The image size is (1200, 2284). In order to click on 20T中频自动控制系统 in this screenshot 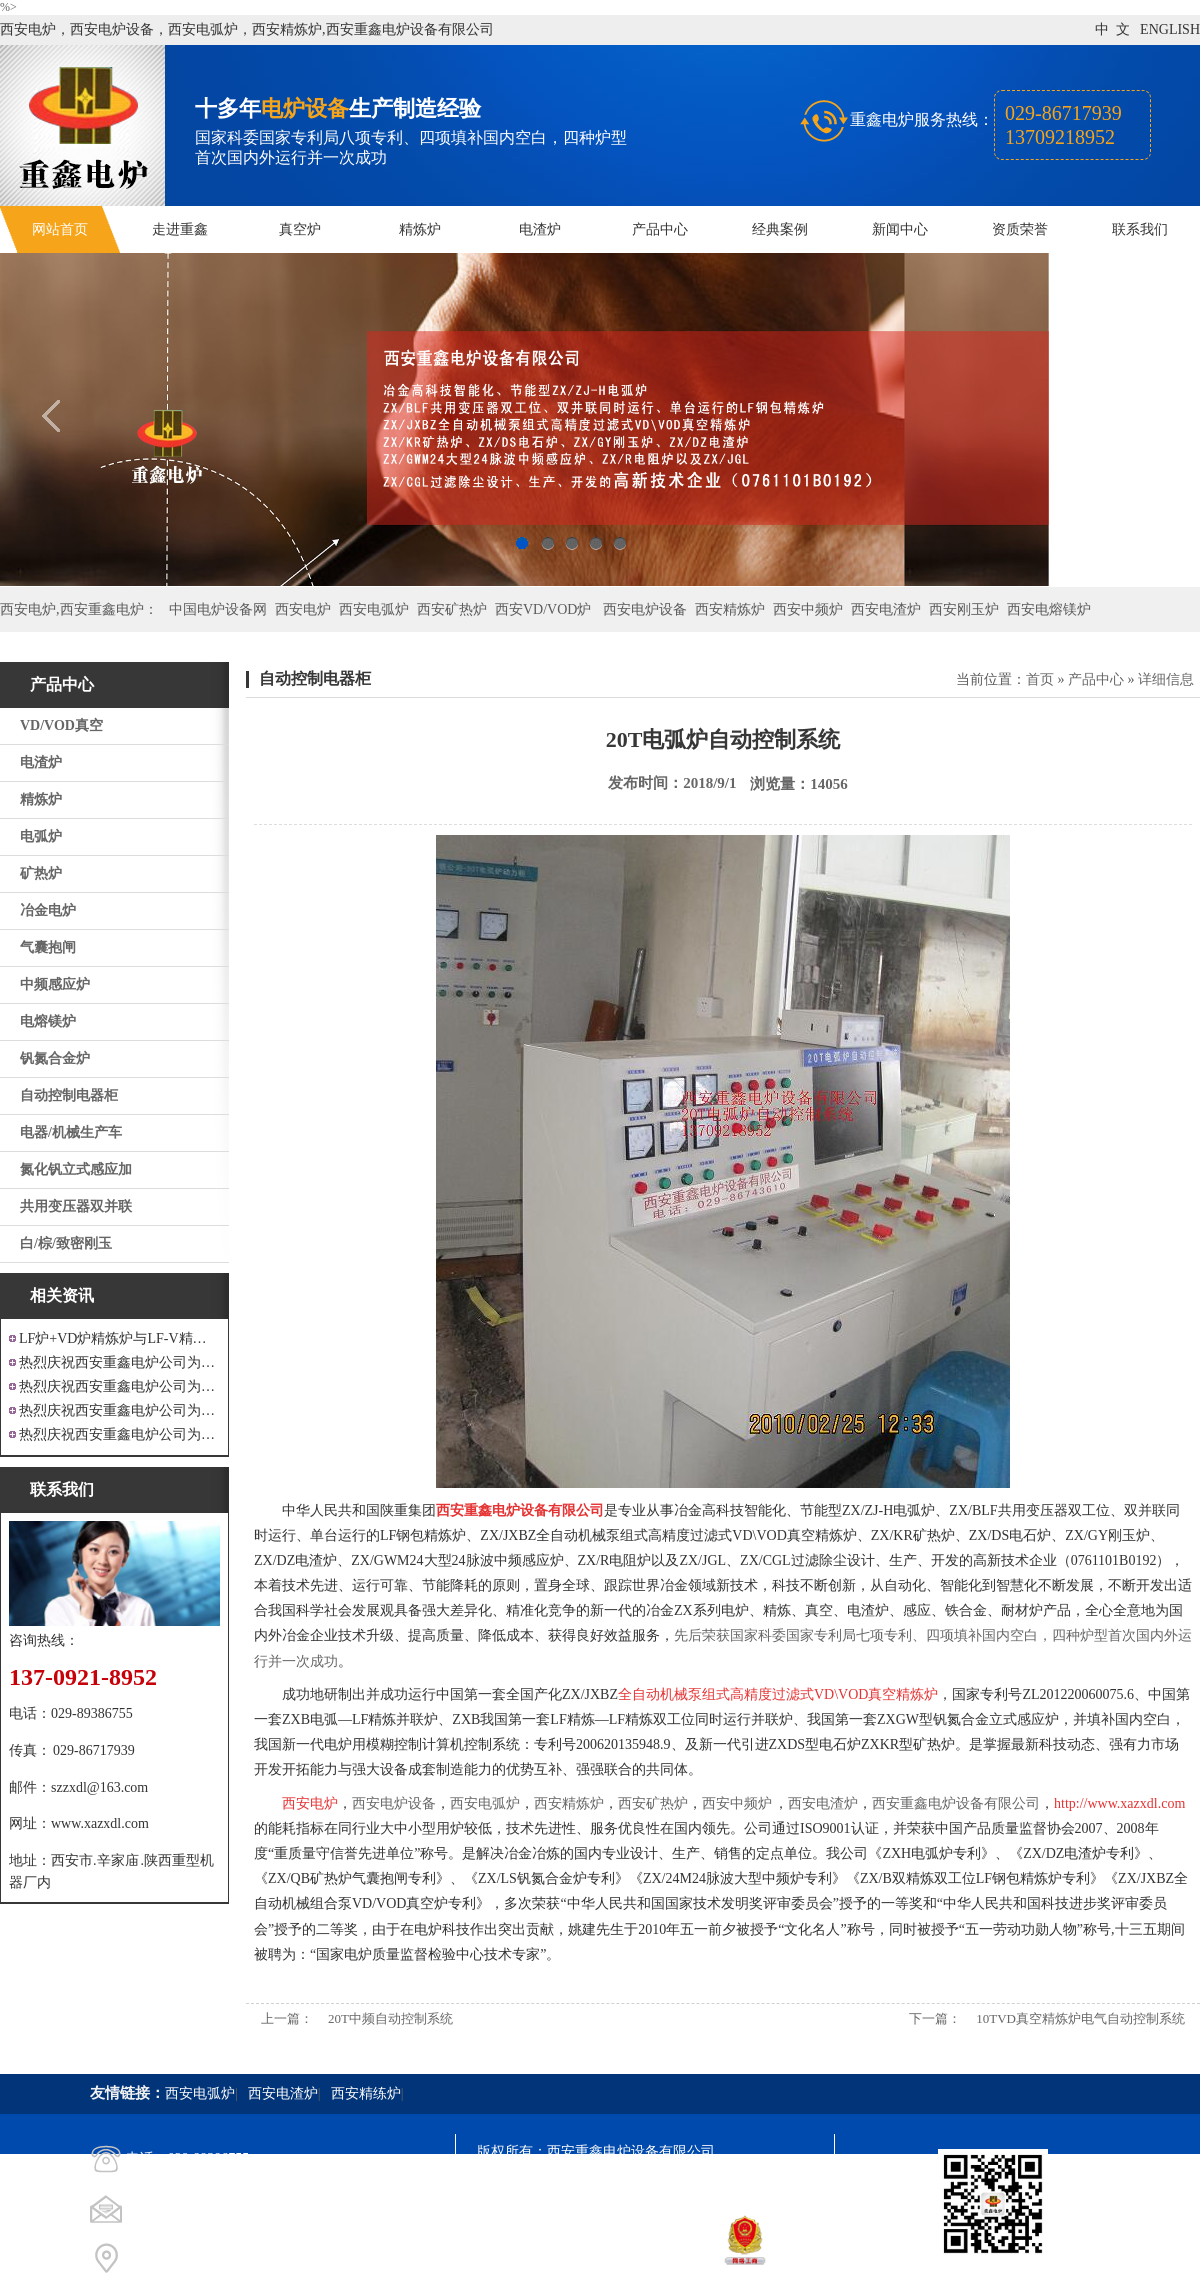, I will do `click(390, 2018)`.